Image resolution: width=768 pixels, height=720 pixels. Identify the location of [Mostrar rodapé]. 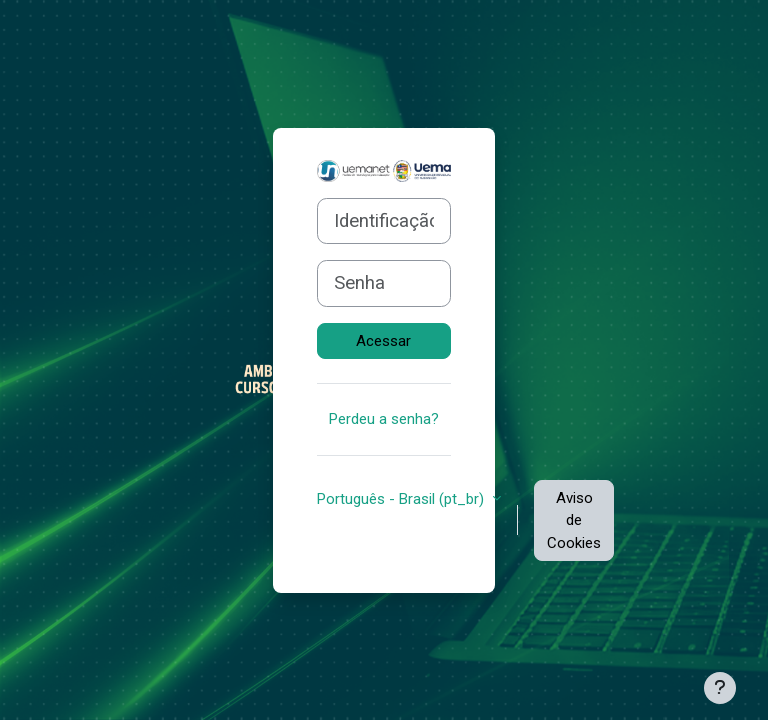
(720, 688).